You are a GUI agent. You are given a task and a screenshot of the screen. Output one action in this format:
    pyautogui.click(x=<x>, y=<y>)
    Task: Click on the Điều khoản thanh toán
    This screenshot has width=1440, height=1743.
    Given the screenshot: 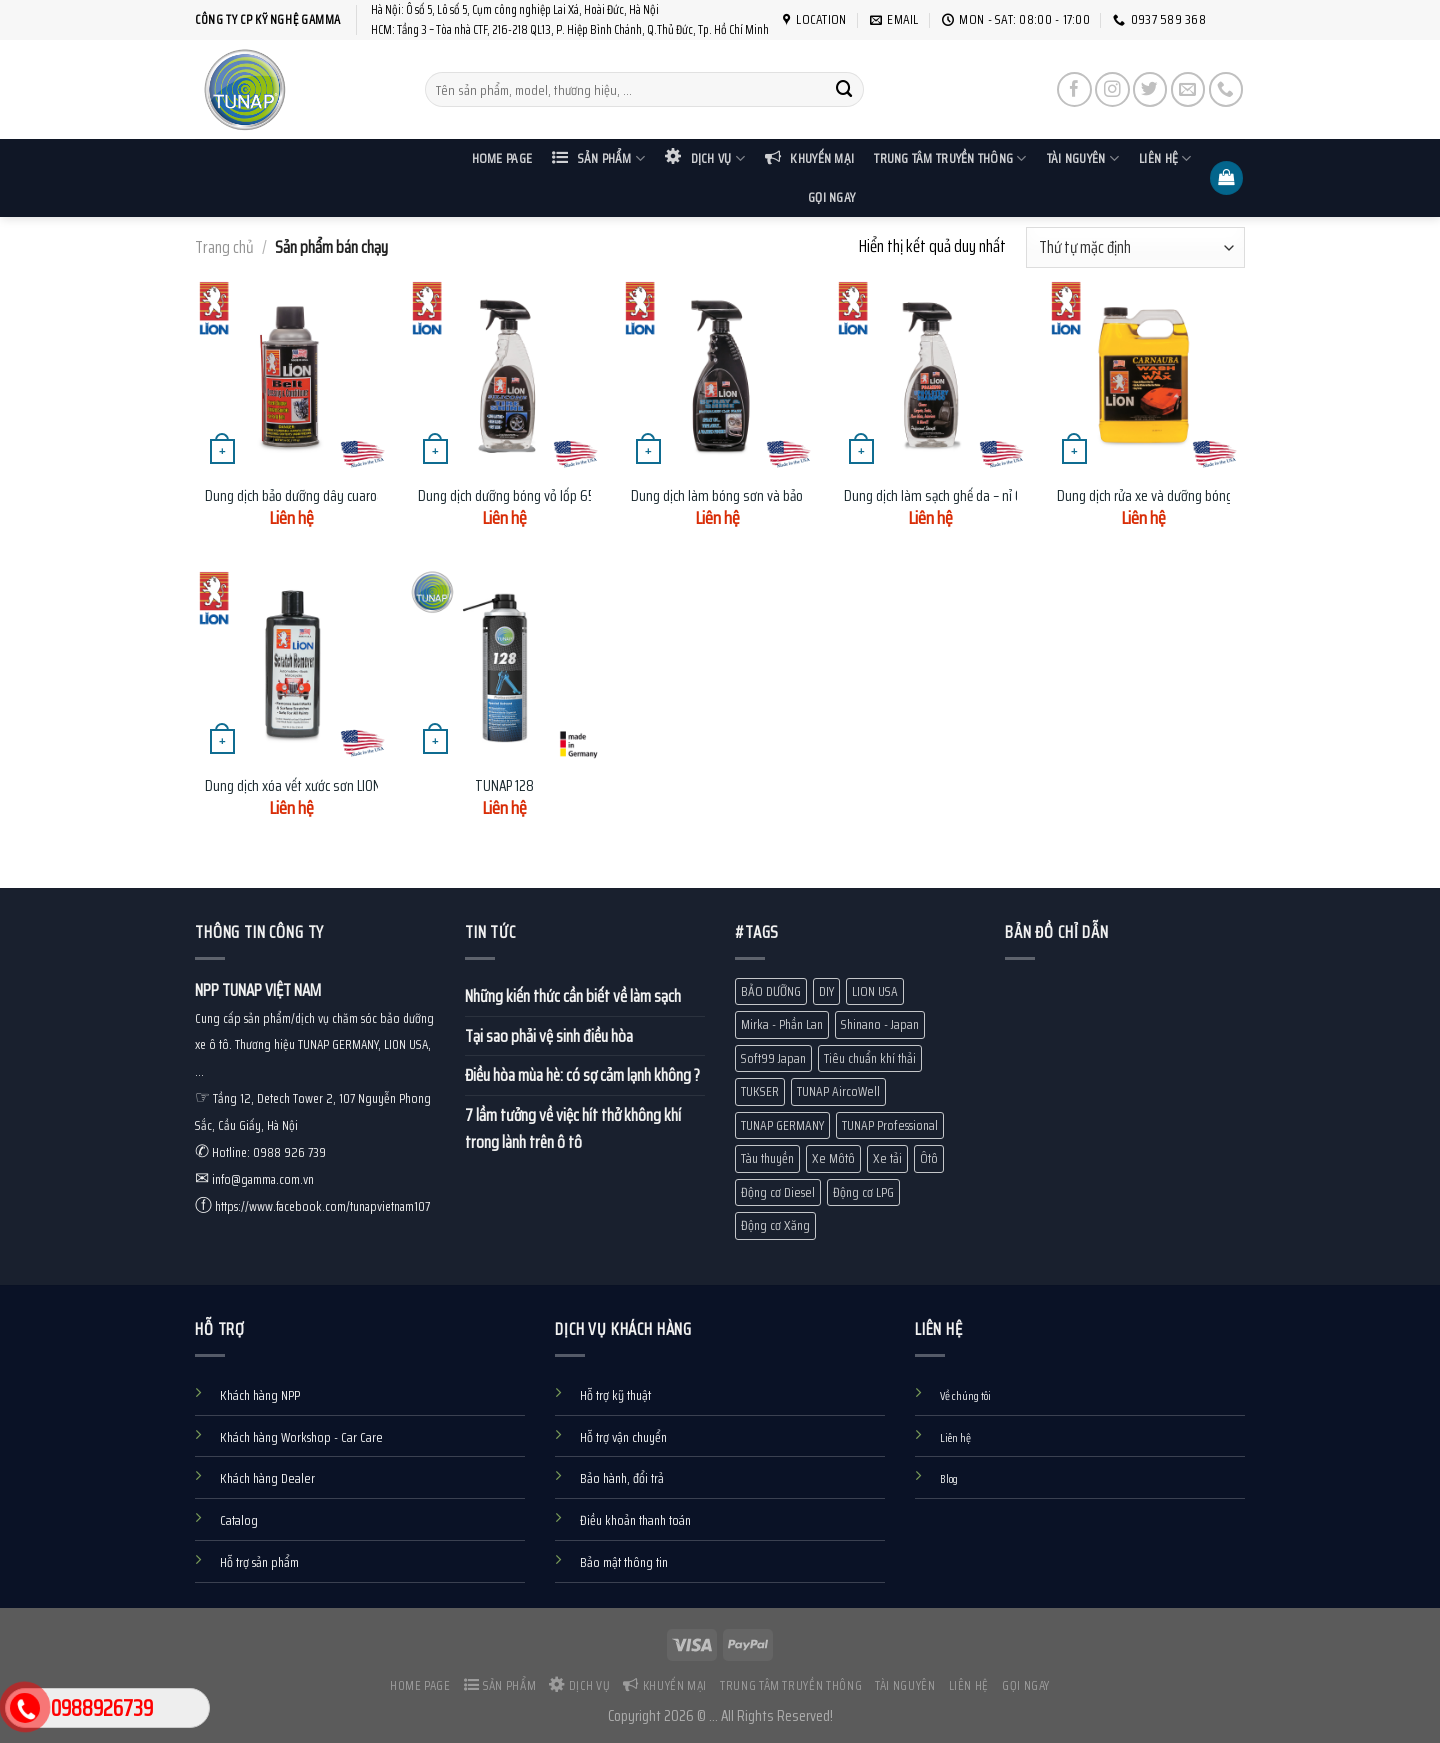 What is the action you would take?
    pyautogui.click(x=635, y=1520)
    